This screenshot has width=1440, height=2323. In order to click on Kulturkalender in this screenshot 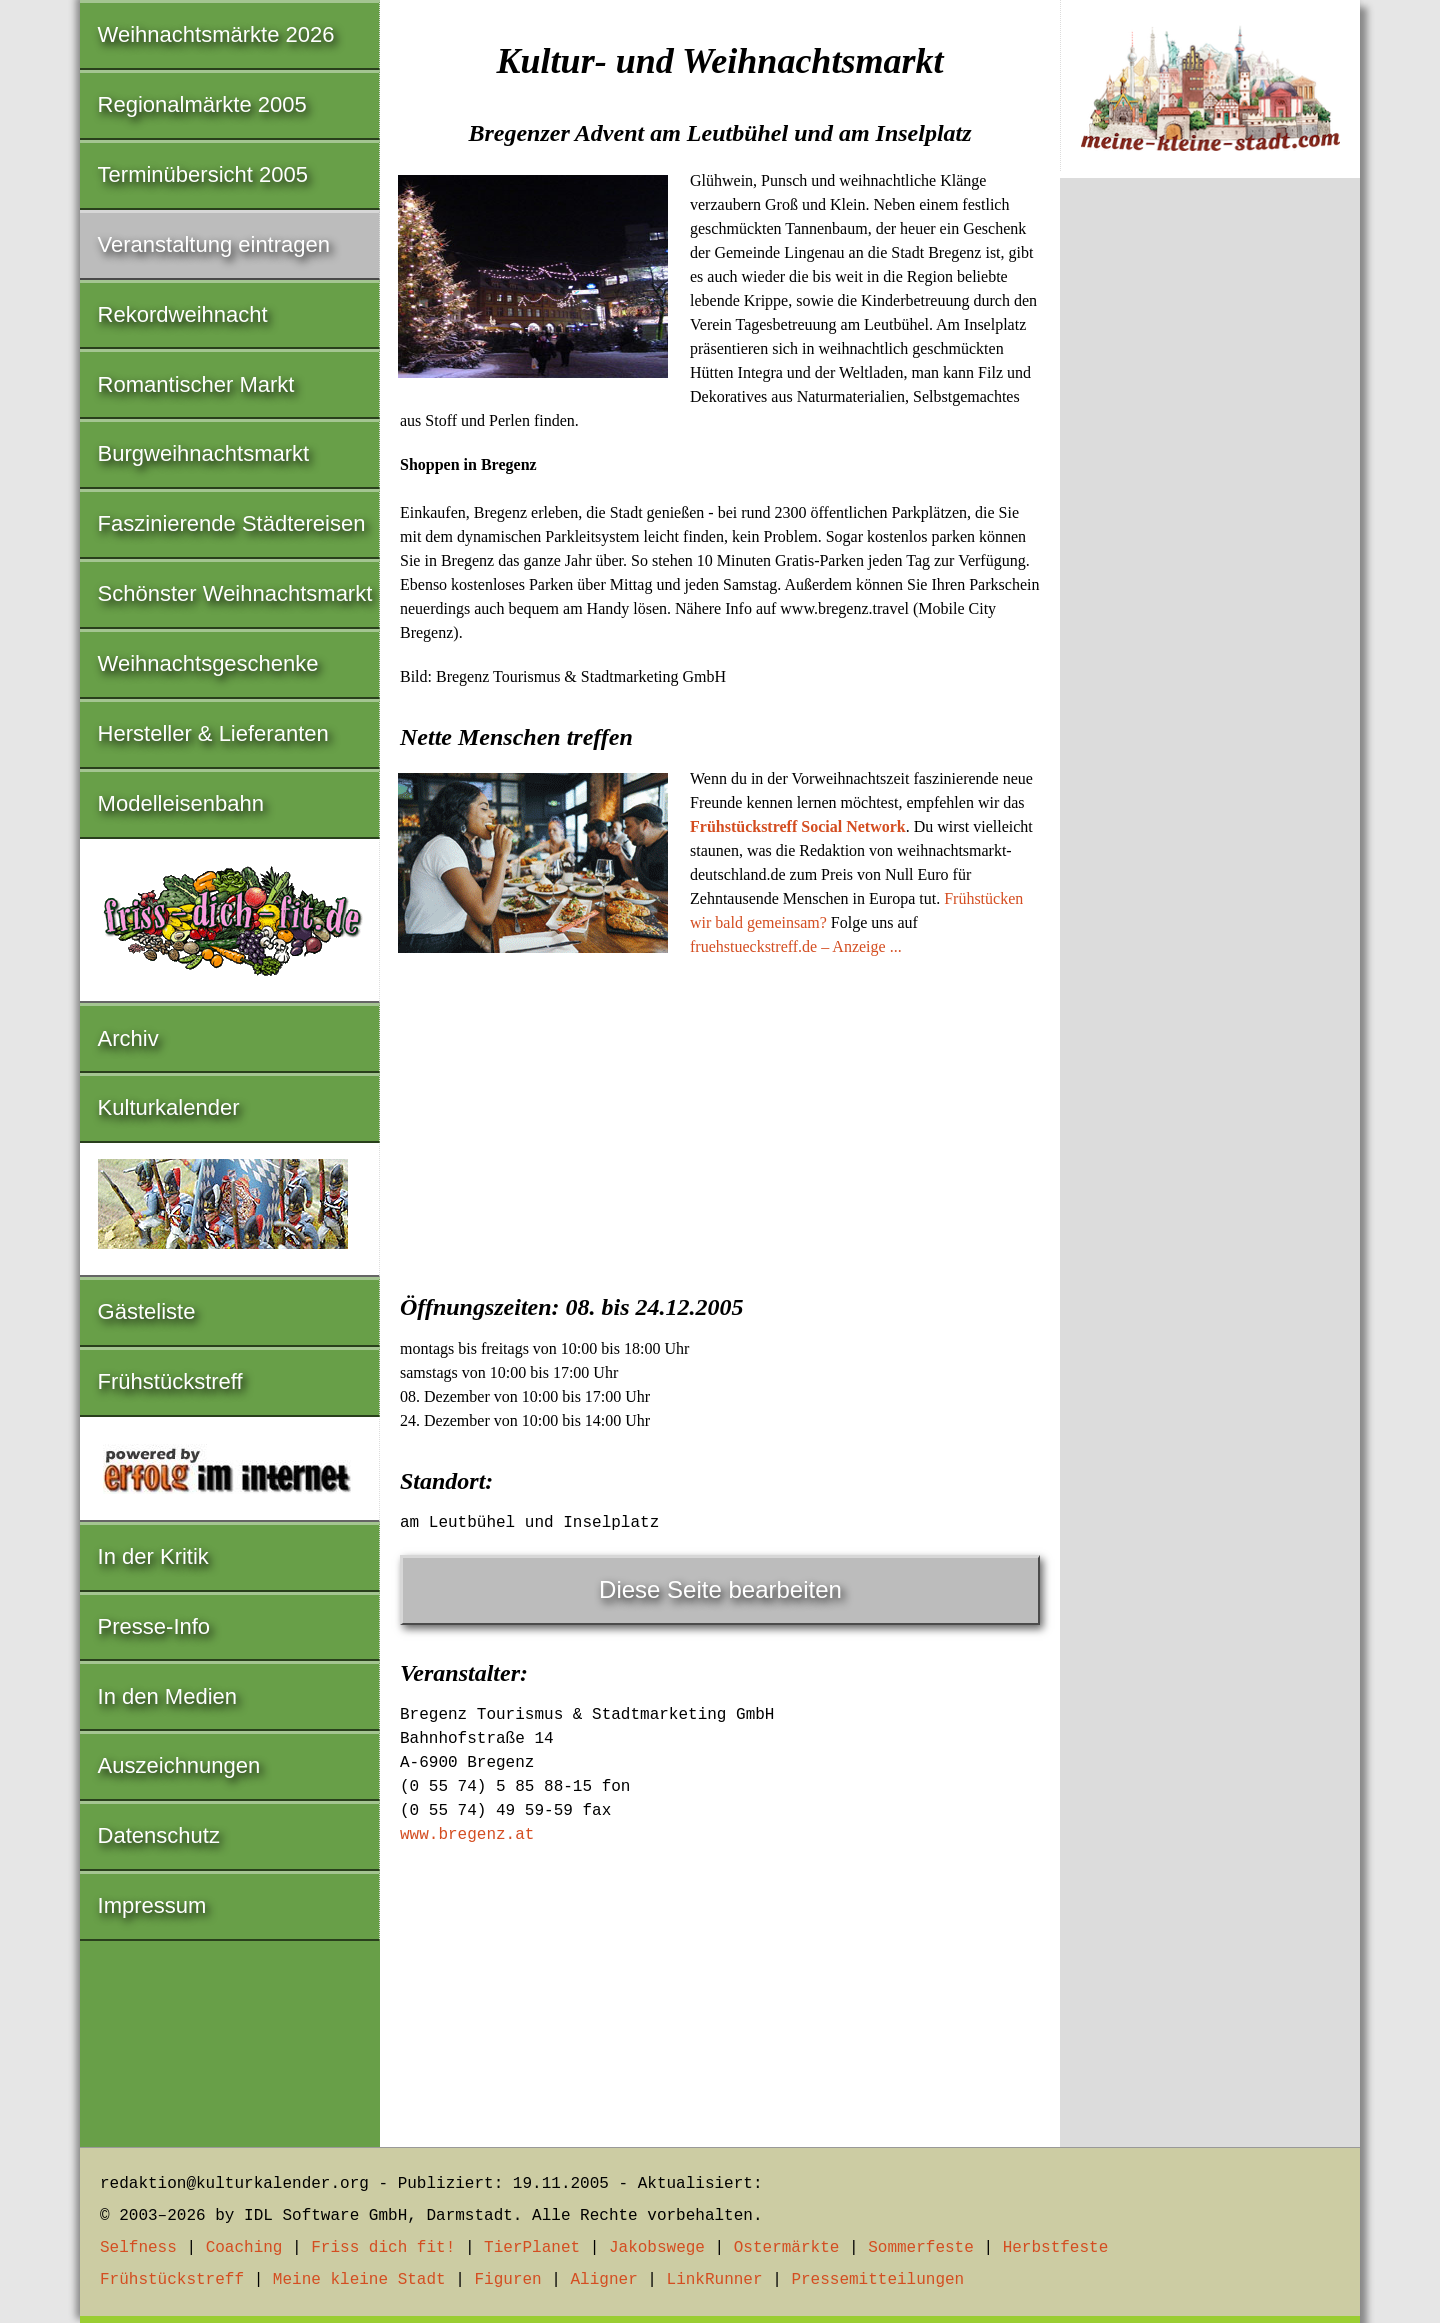, I will do `click(169, 1107)`.